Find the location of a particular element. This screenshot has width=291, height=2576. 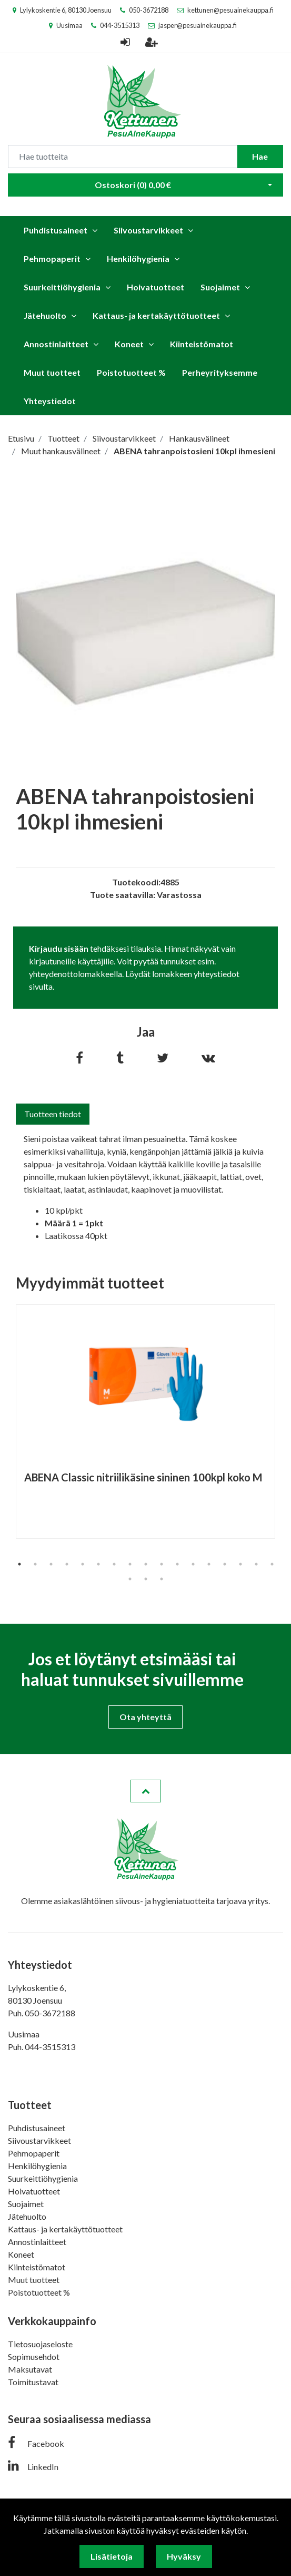

9 [tab] is located at coordinates (146, 1564).